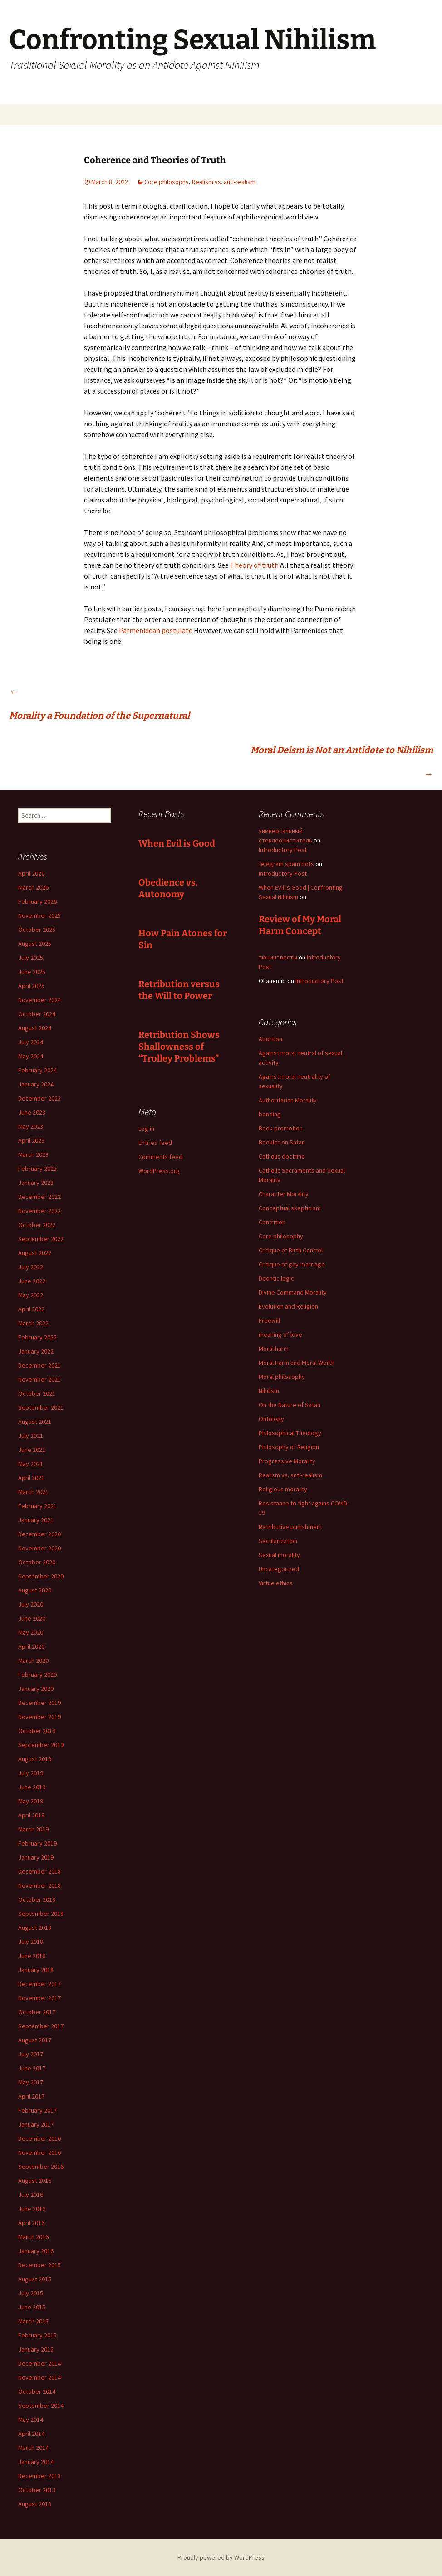  What do you see at coordinates (30, 1295) in the screenshot?
I see `May 2022` at bounding box center [30, 1295].